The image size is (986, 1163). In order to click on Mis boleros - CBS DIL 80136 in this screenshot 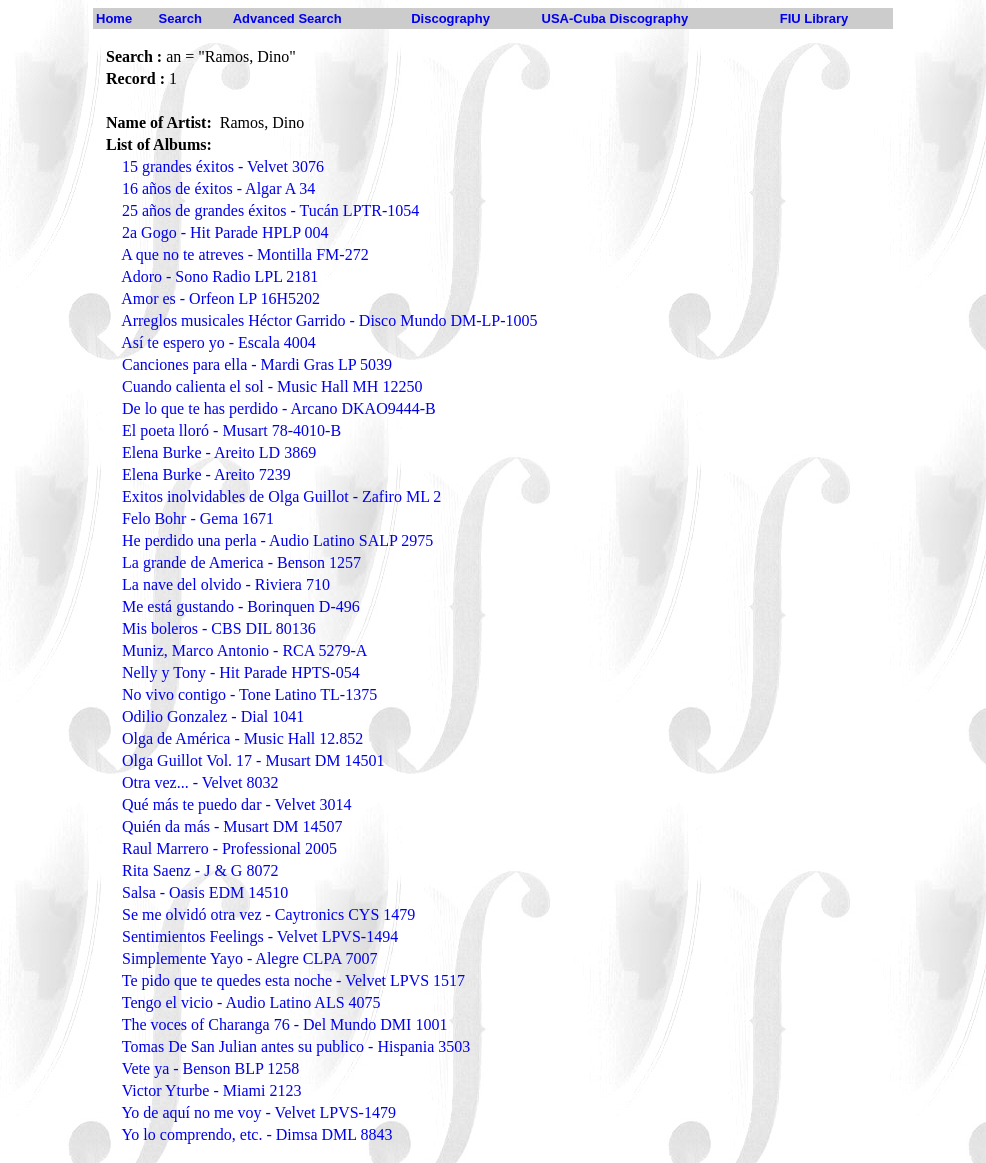, I will do `click(219, 628)`.